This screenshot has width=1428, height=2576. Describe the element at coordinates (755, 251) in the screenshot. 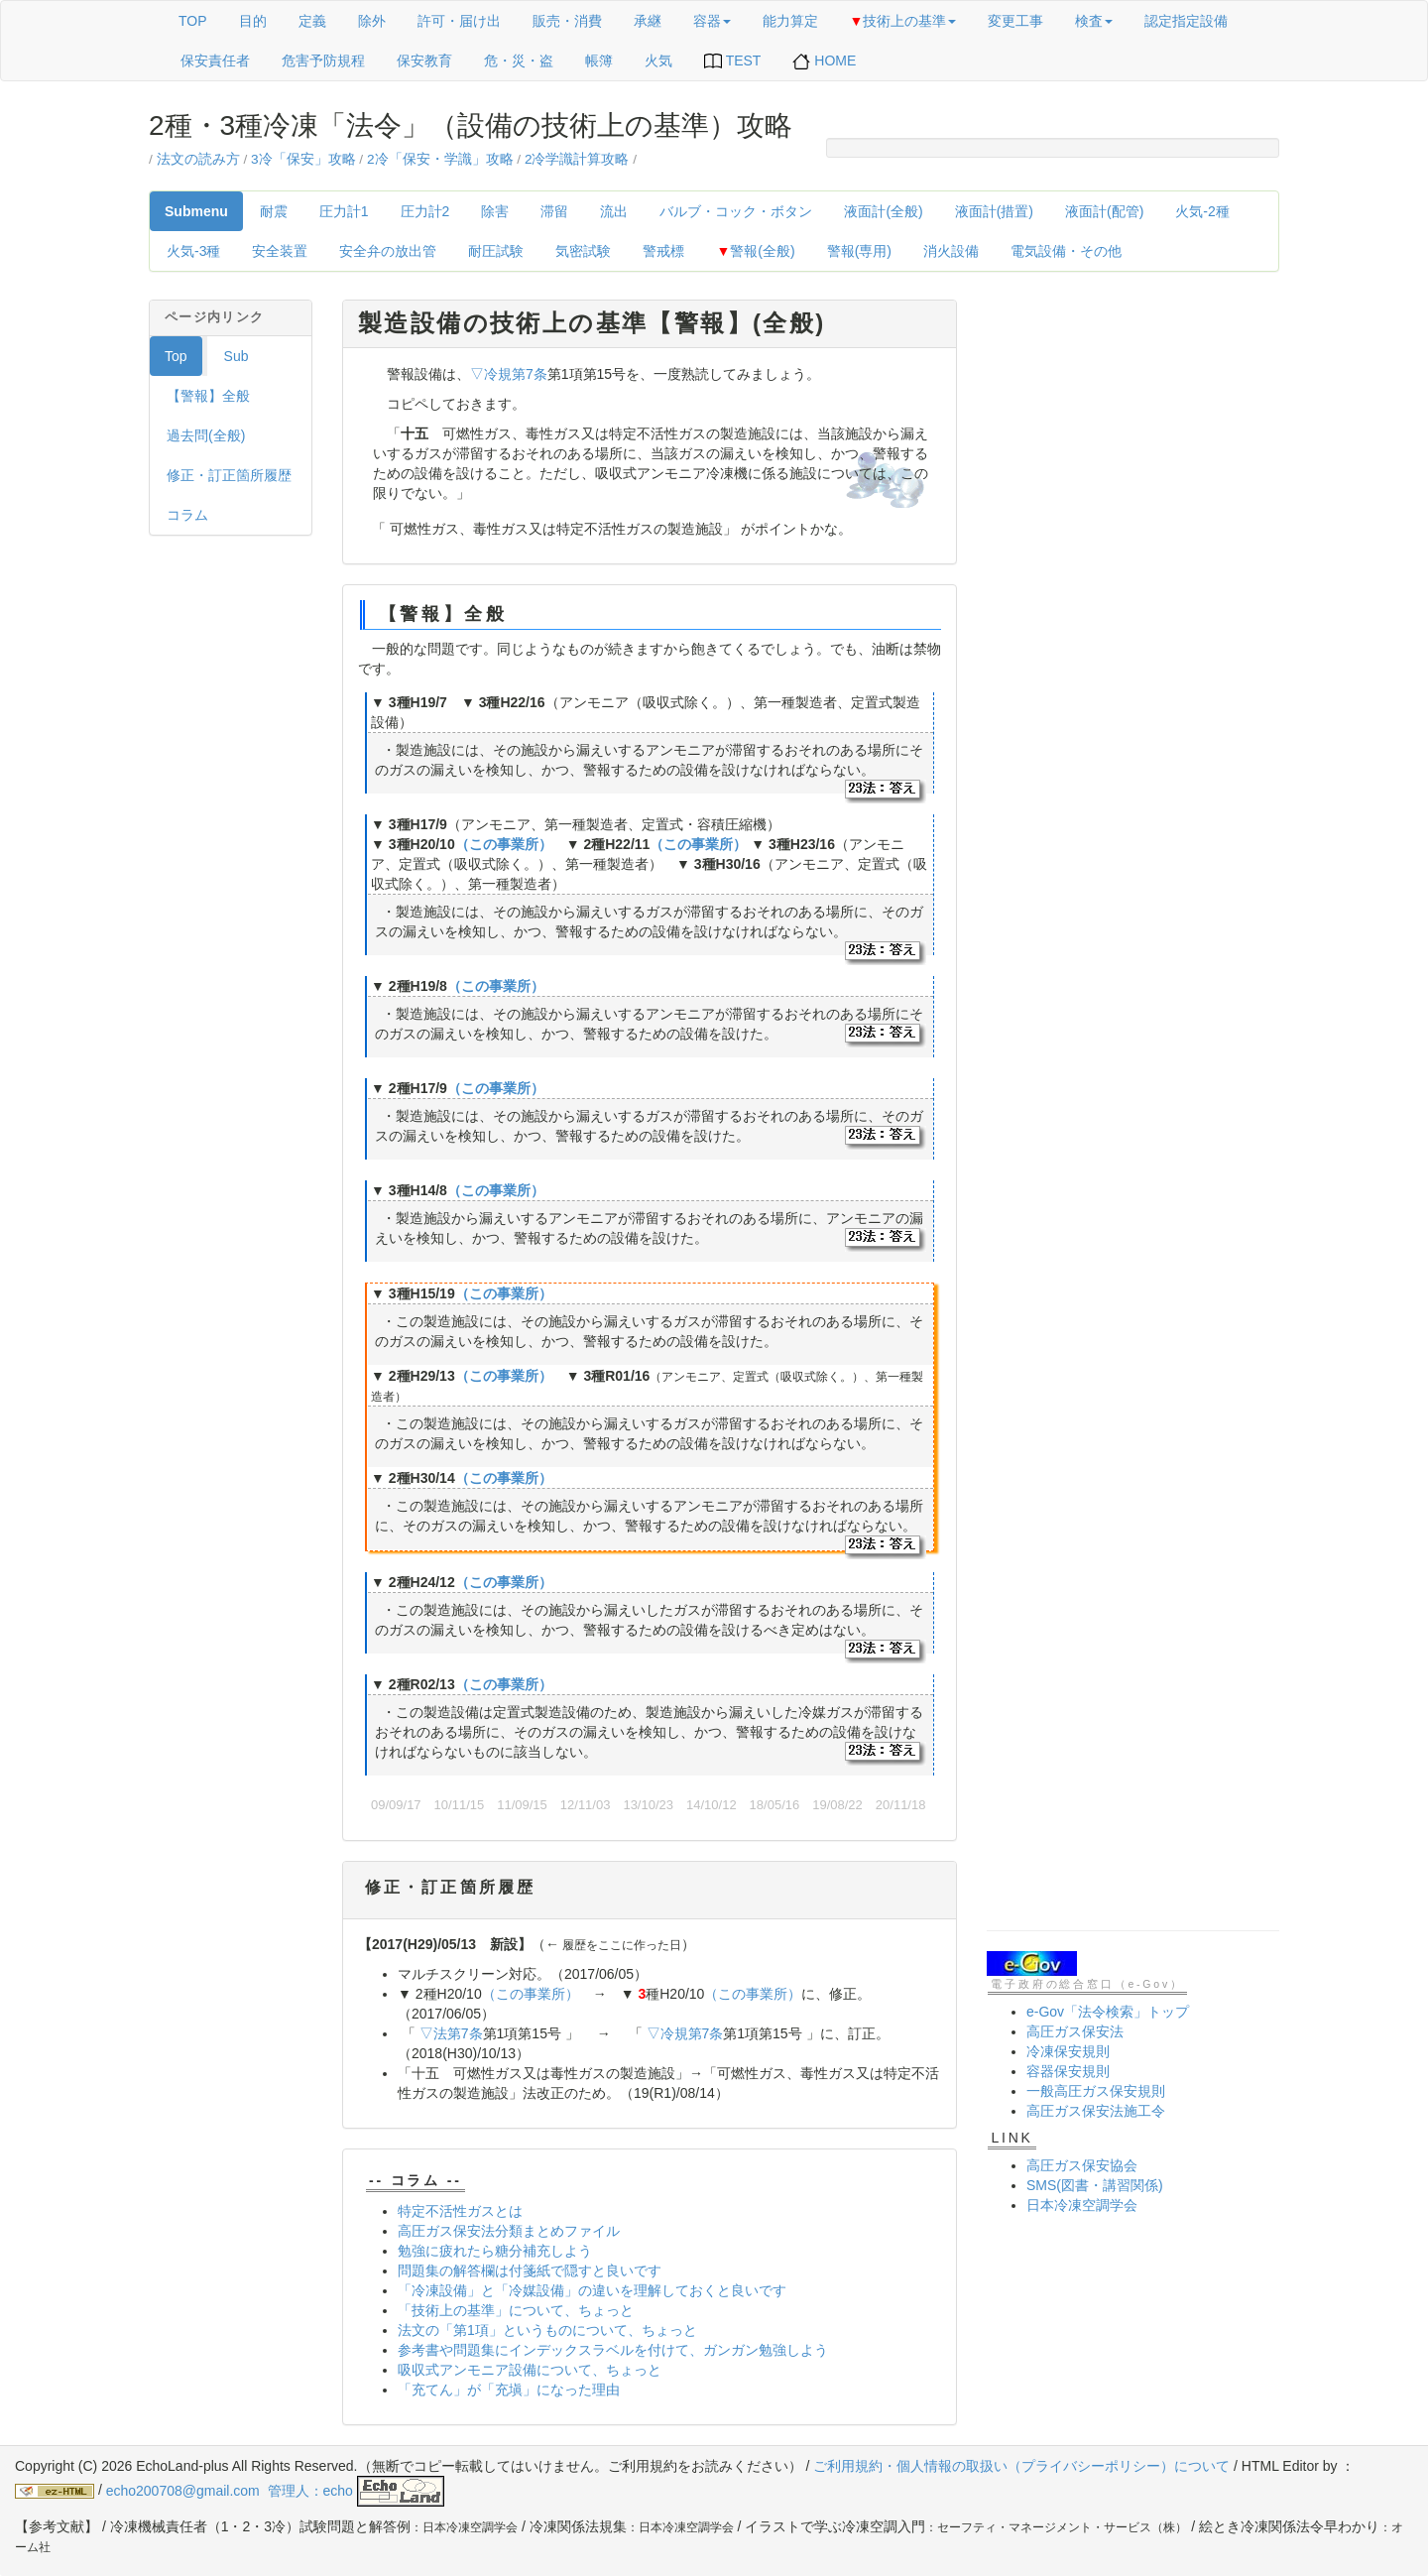

I see `警報(全般)` at that location.